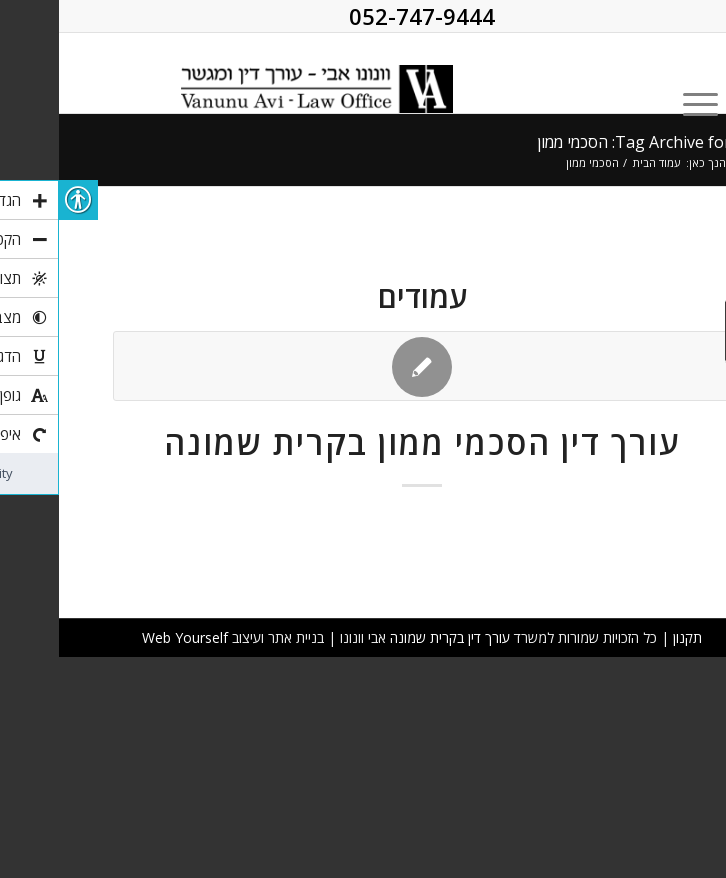 The height and width of the screenshot is (878, 726). Describe the element at coordinates (575, 142) in the screenshot. I see `Tag Archive for: הסכמי ממון [link]` at that location.